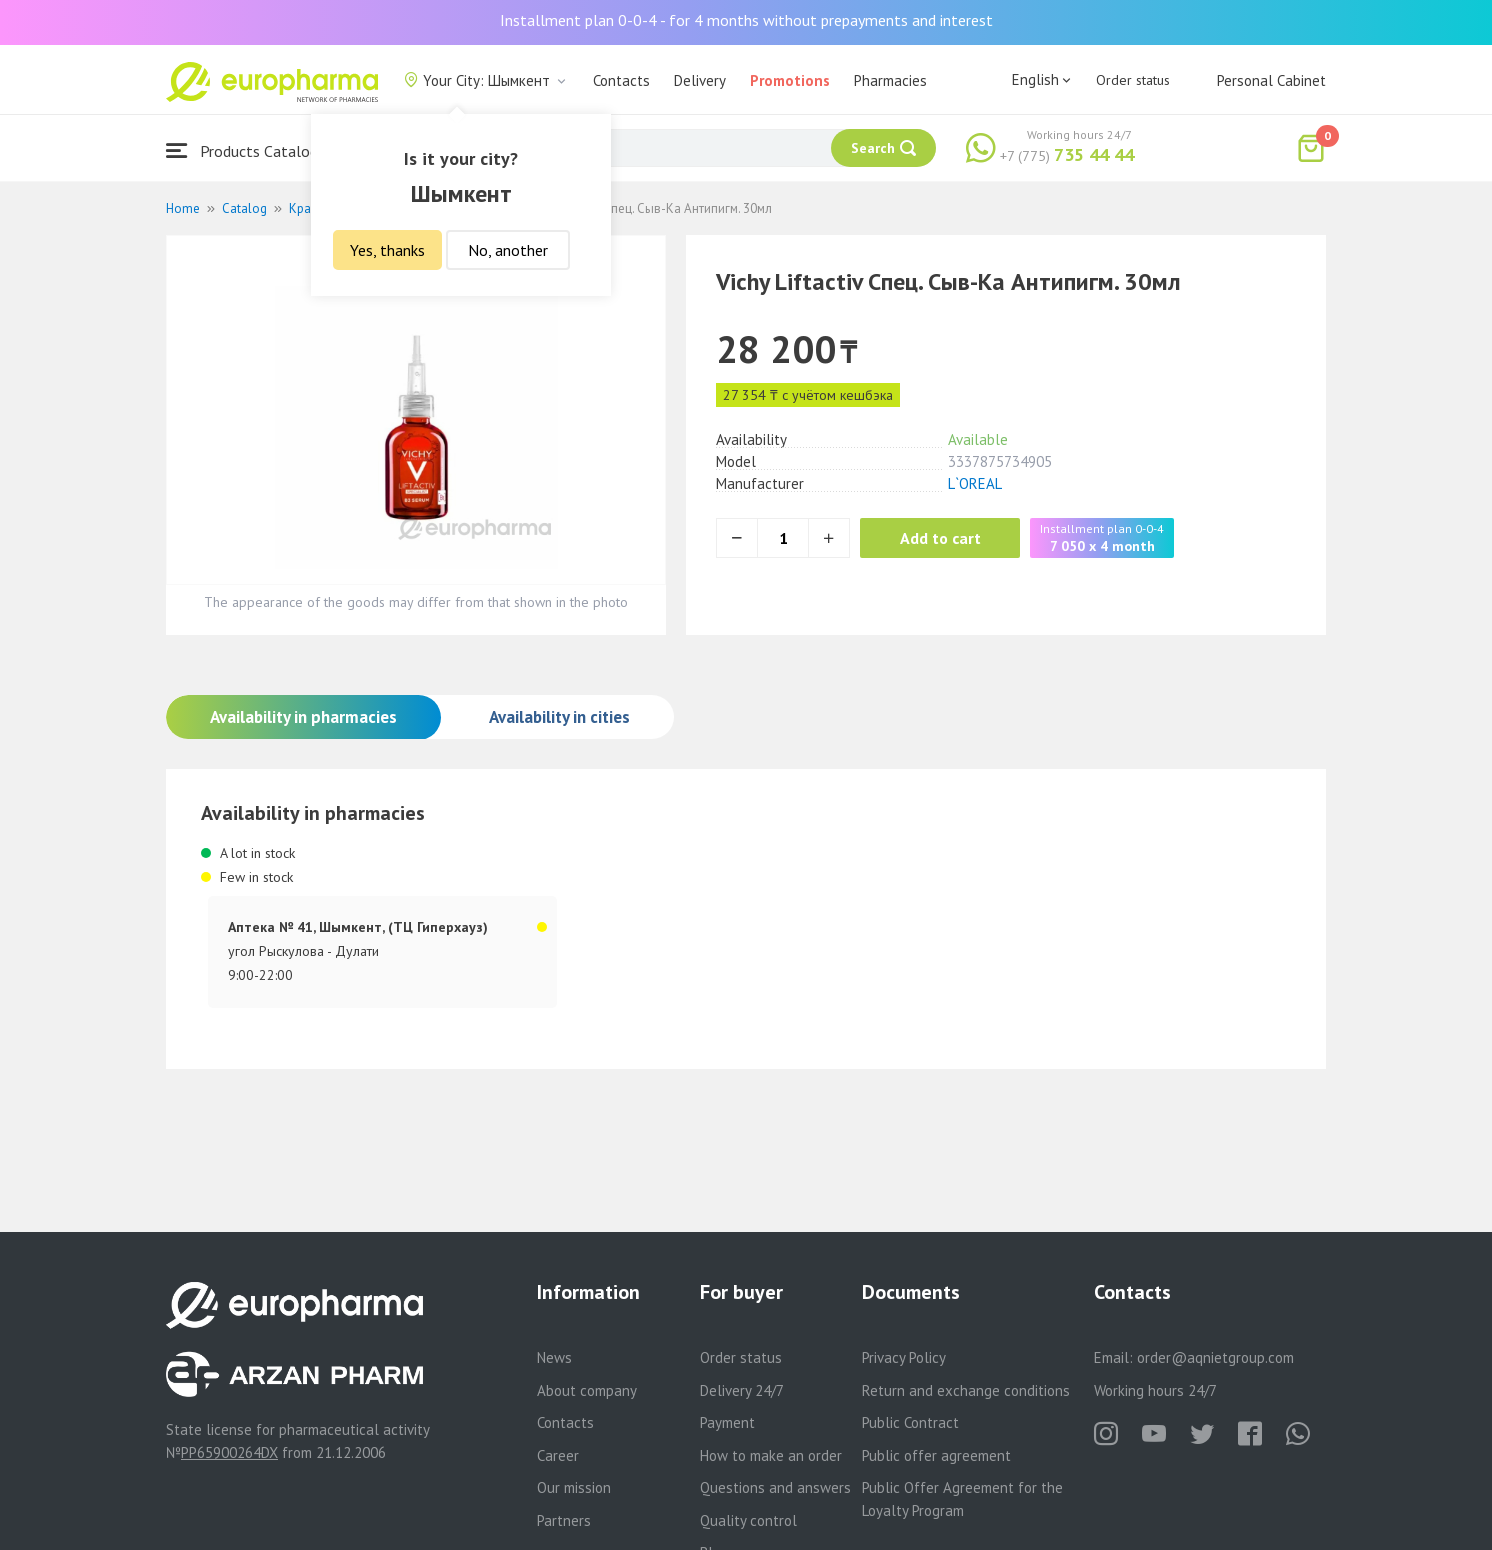 Image resolution: width=1492 pixels, height=1550 pixels. What do you see at coordinates (574, 1487) in the screenshot?
I see `Our mission` at bounding box center [574, 1487].